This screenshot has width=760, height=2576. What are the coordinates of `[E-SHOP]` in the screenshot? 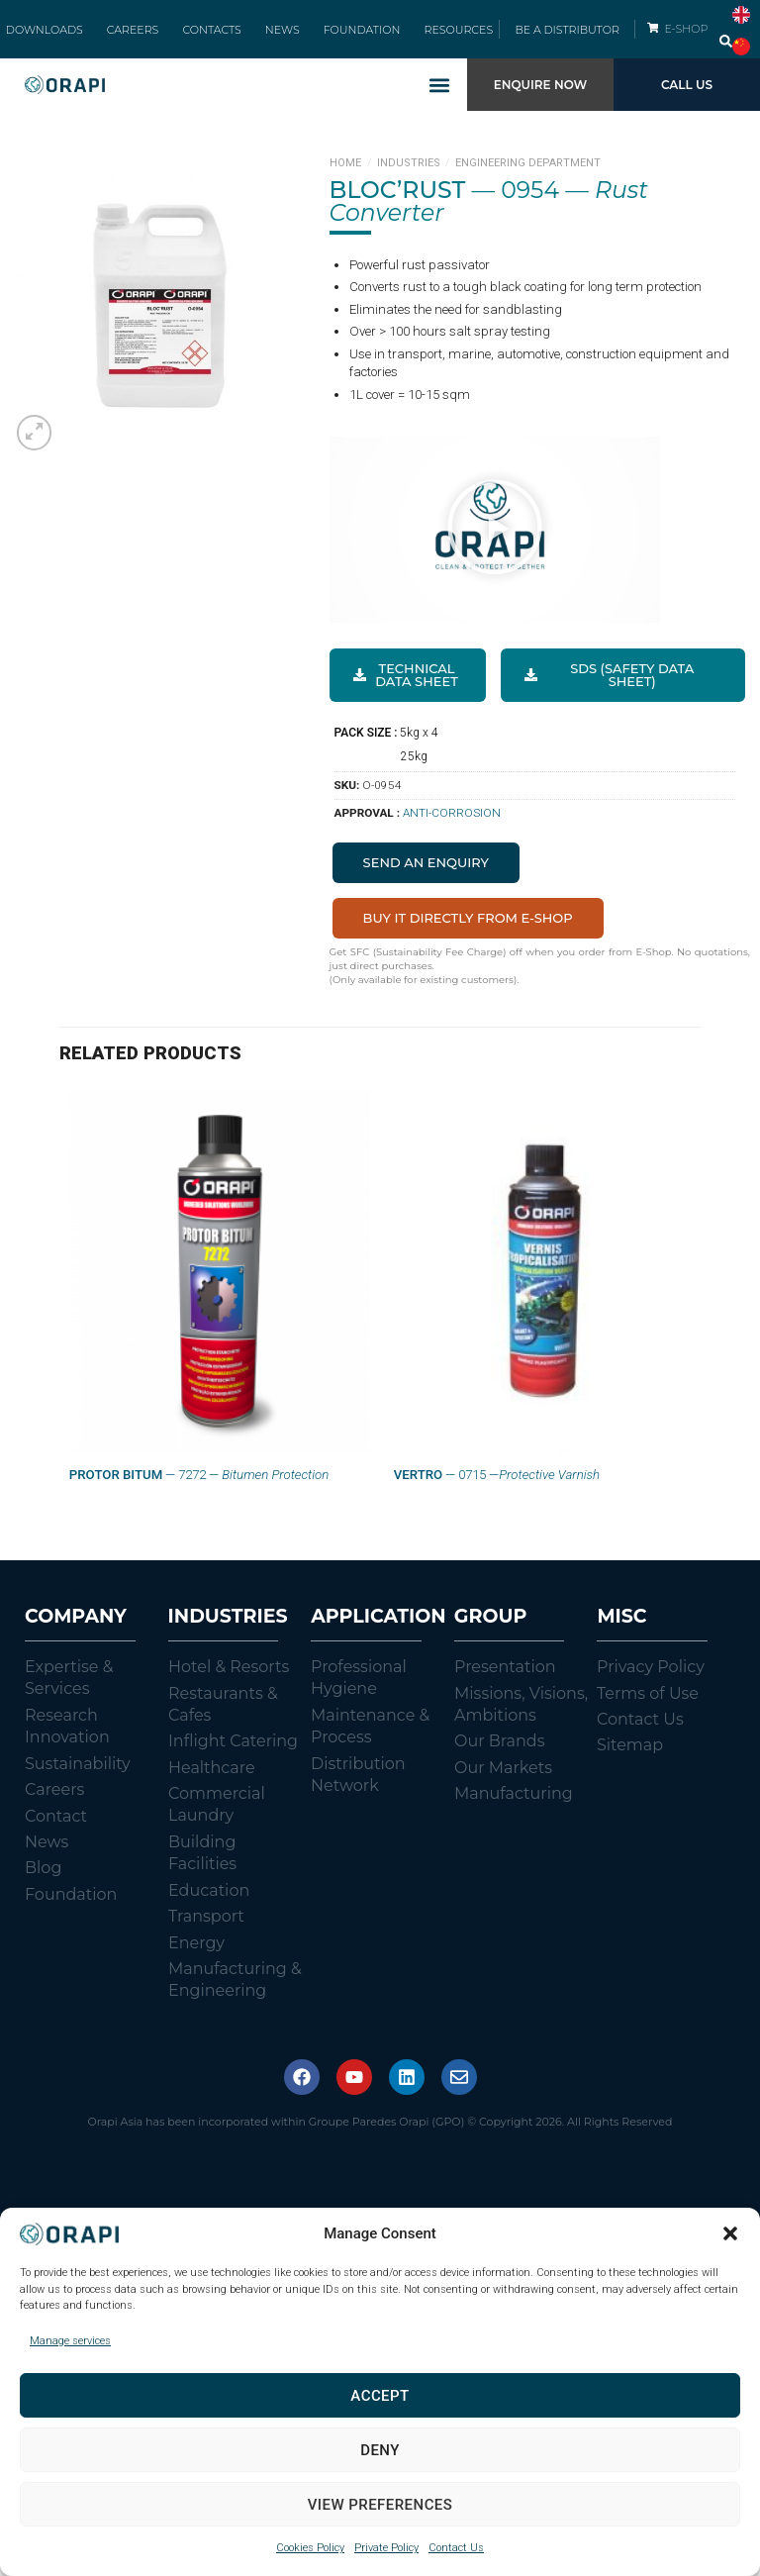 It's located at (652, 38).